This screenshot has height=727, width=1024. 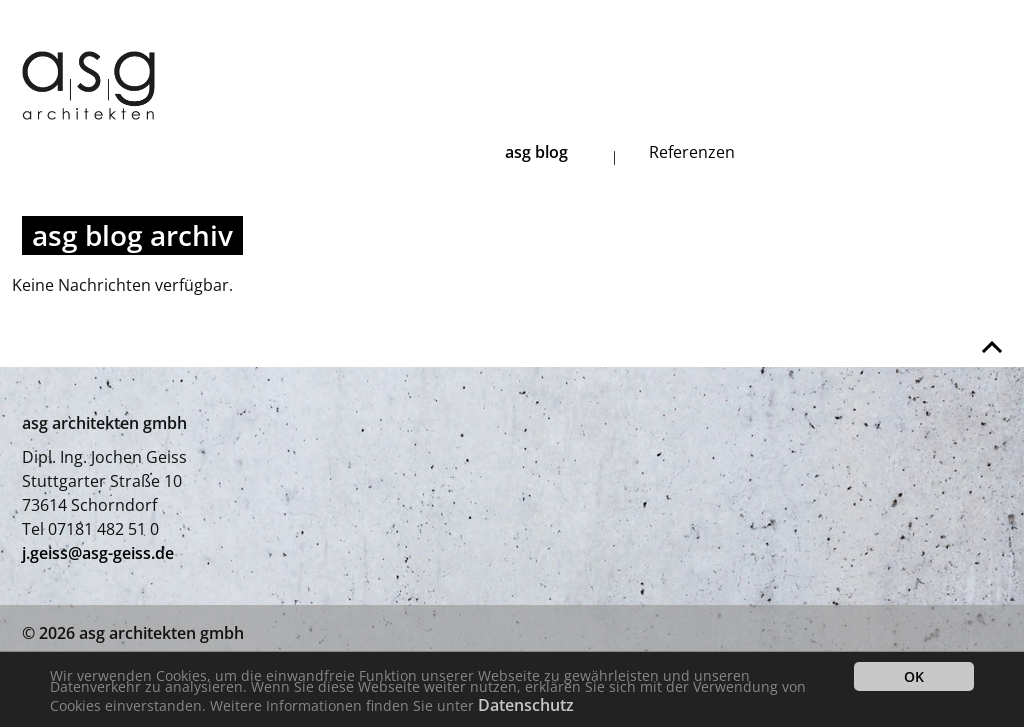 What do you see at coordinates (98, 553) in the screenshot?
I see `j.geiss@asg-geiss.de` at bounding box center [98, 553].